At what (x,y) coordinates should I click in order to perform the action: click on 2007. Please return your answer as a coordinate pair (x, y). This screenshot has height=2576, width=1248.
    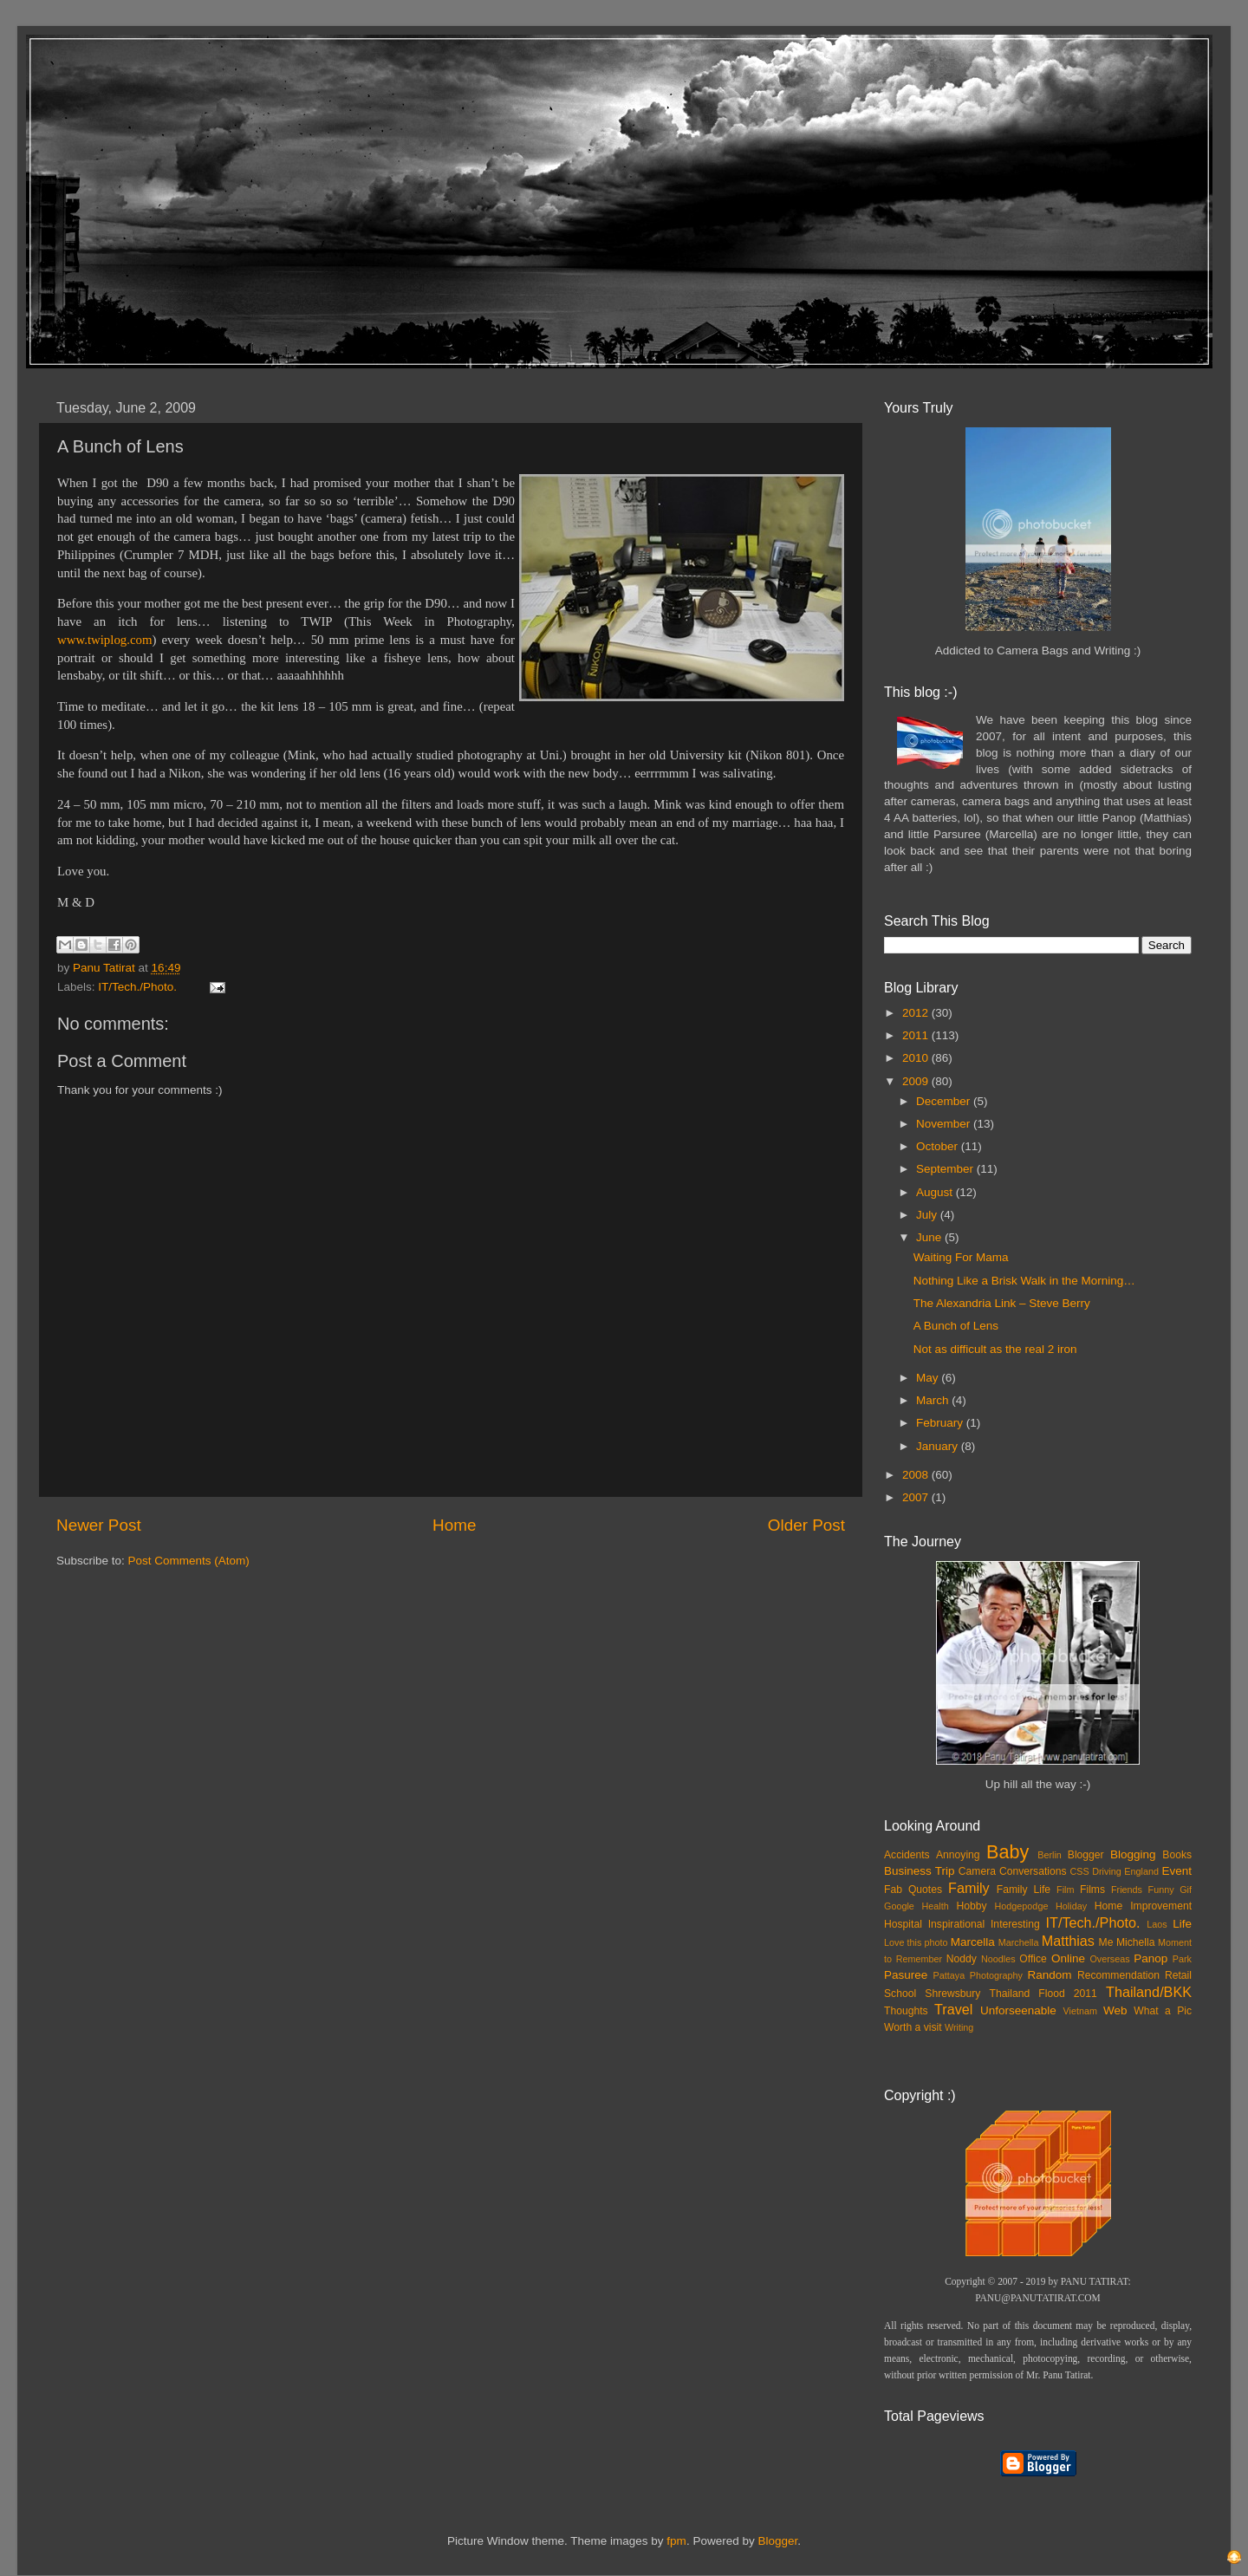
    Looking at the image, I should click on (917, 1497).